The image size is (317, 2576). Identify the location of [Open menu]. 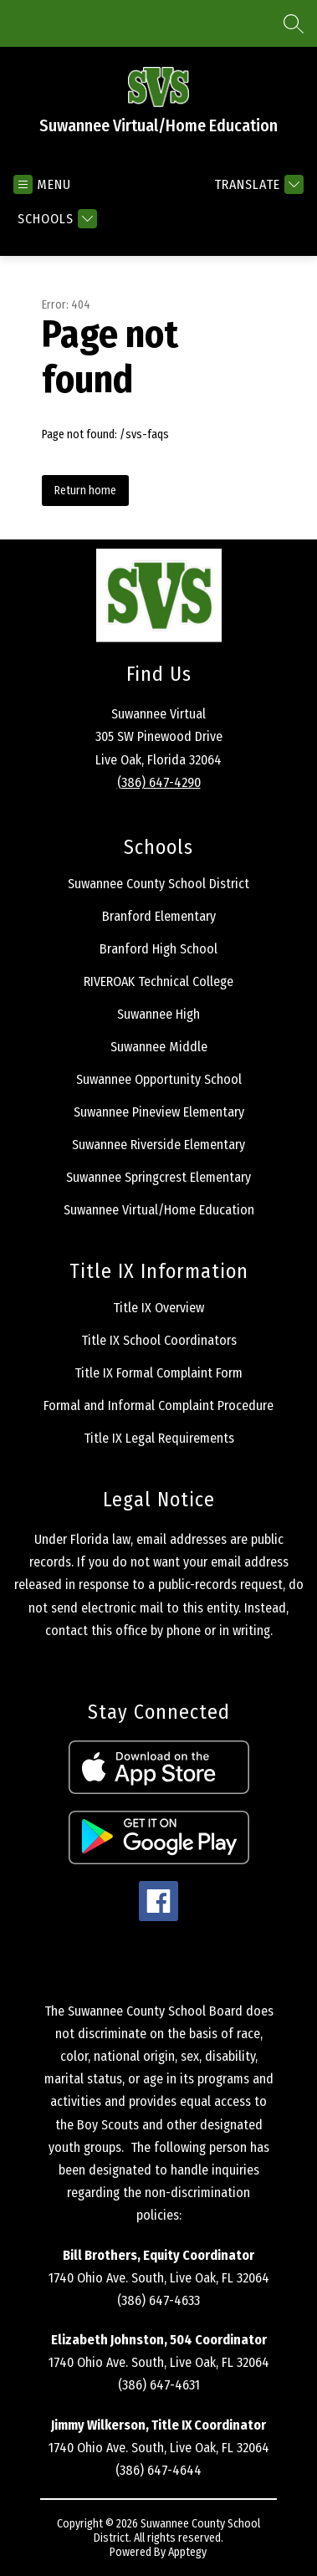
(42, 184).